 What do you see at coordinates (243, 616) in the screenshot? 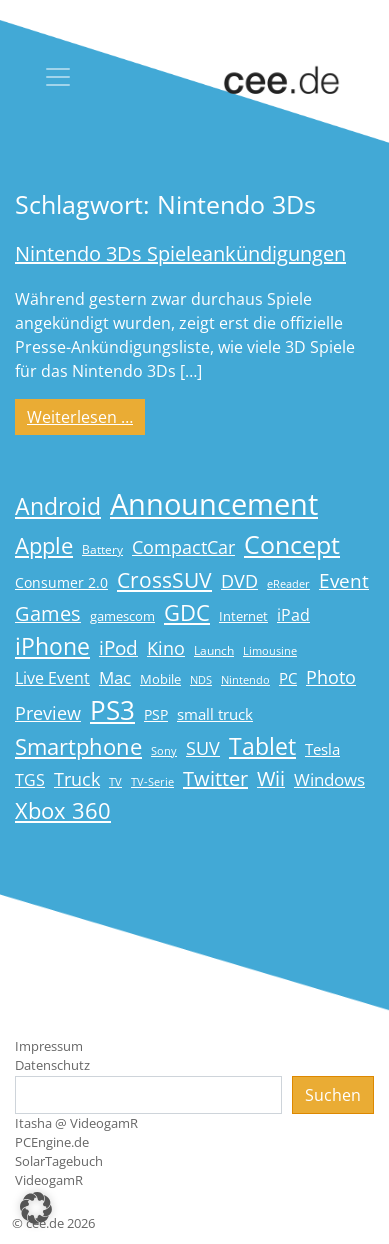
I see `Internet [Internet (17 Einträge)]` at bounding box center [243, 616].